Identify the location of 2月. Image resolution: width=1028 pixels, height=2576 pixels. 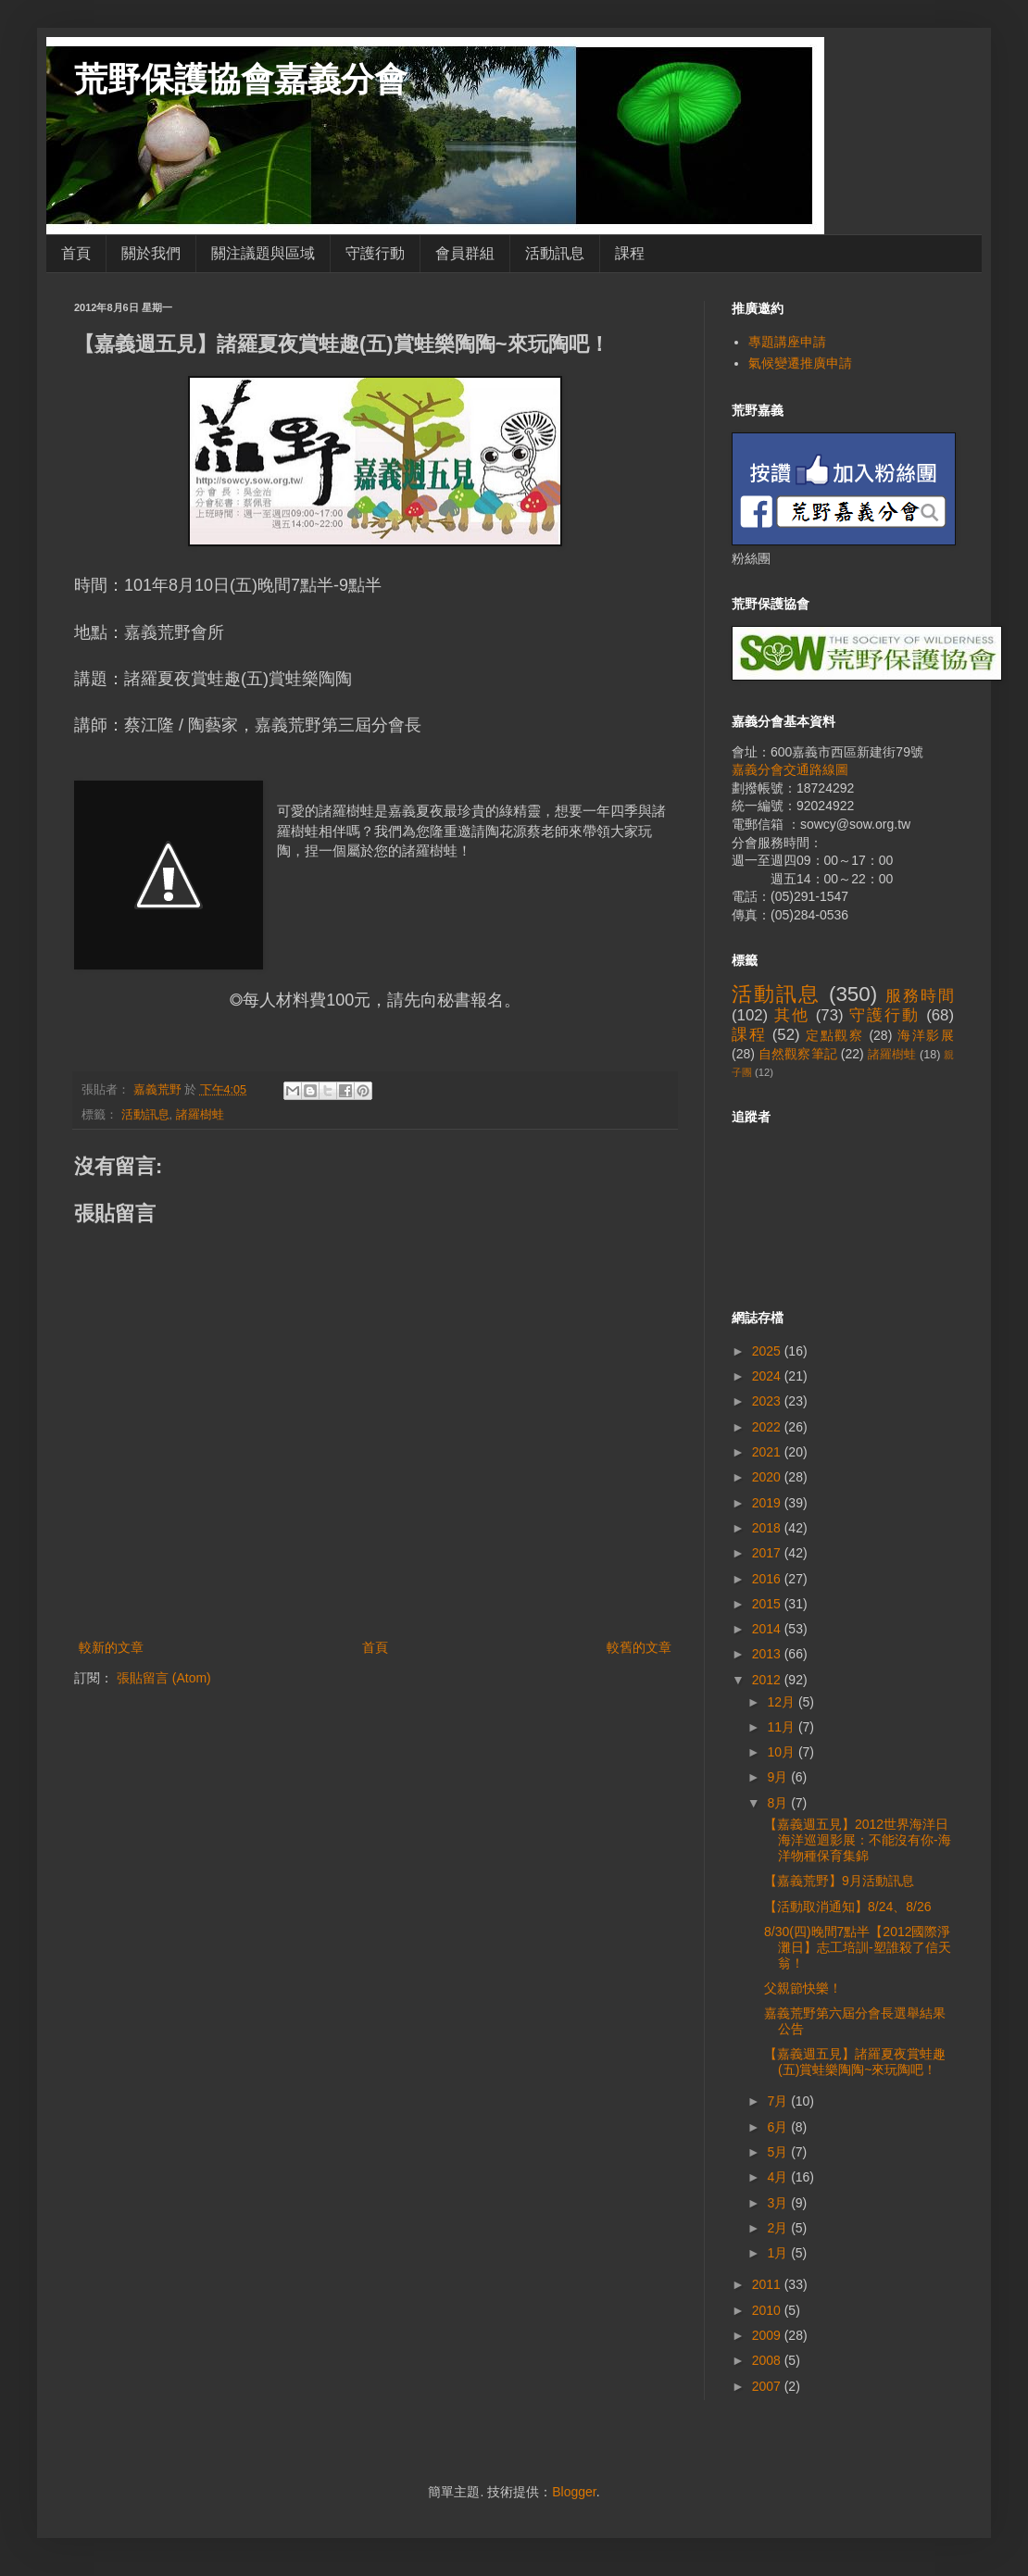
(779, 2227).